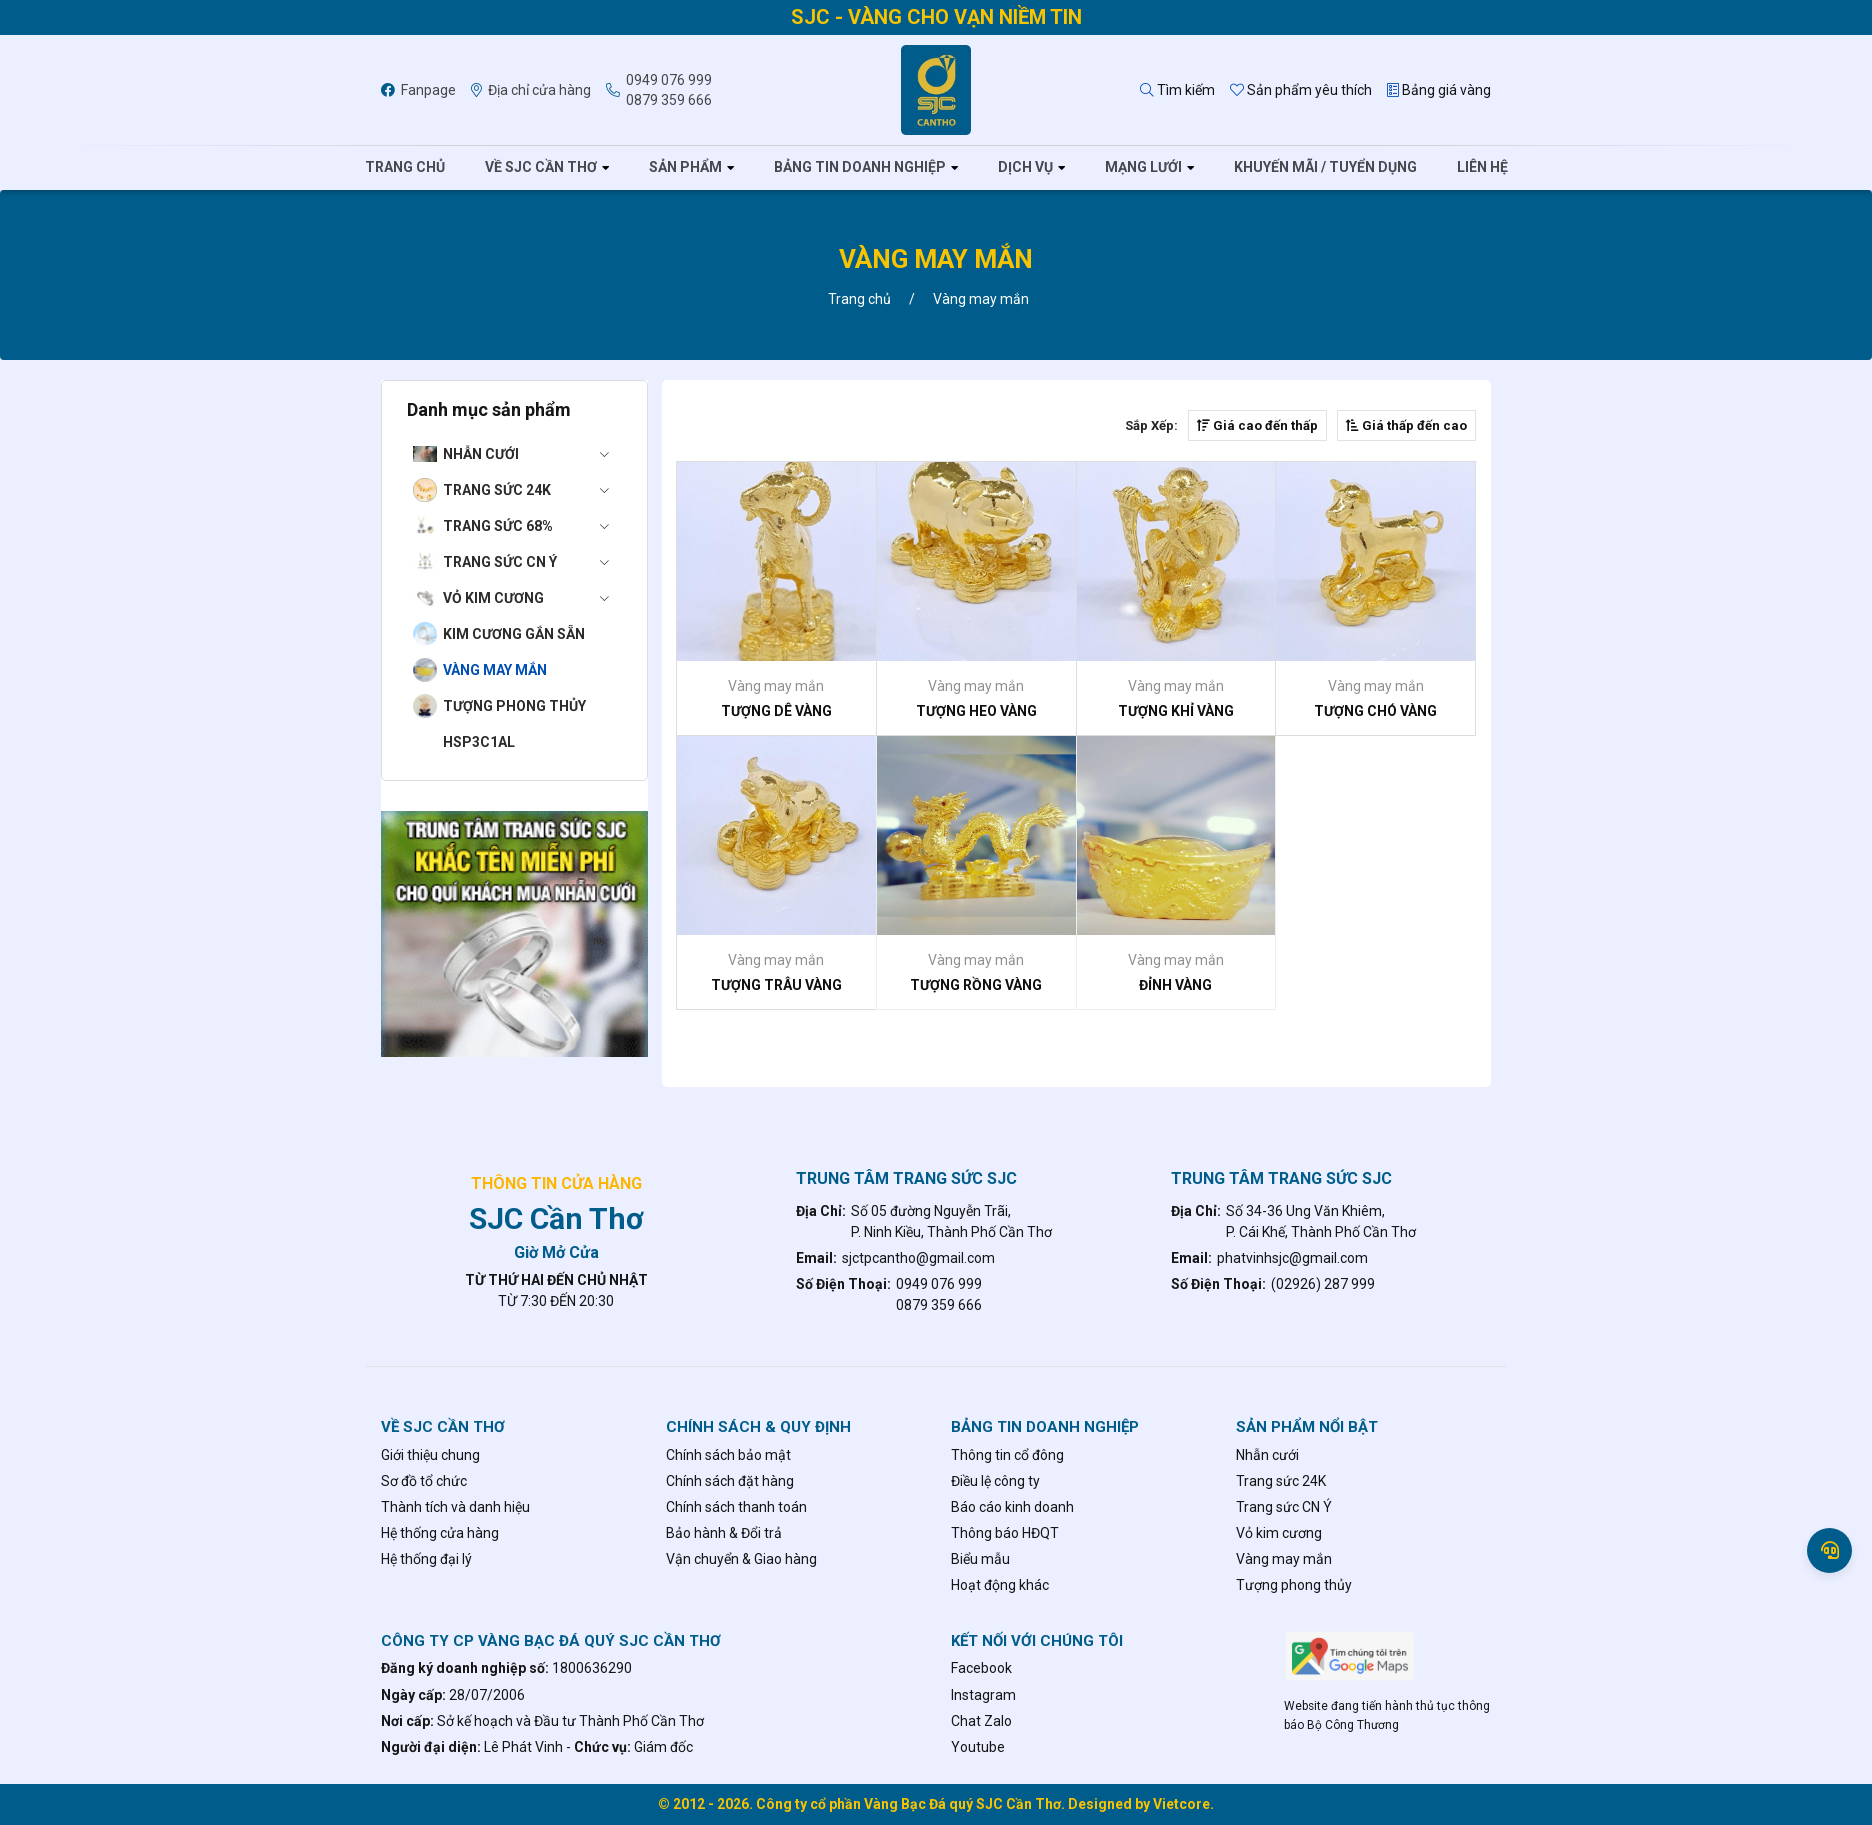 This screenshot has width=1872, height=1825. What do you see at coordinates (1025, 167) in the screenshot?
I see `Dịch vụ` at bounding box center [1025, 167].